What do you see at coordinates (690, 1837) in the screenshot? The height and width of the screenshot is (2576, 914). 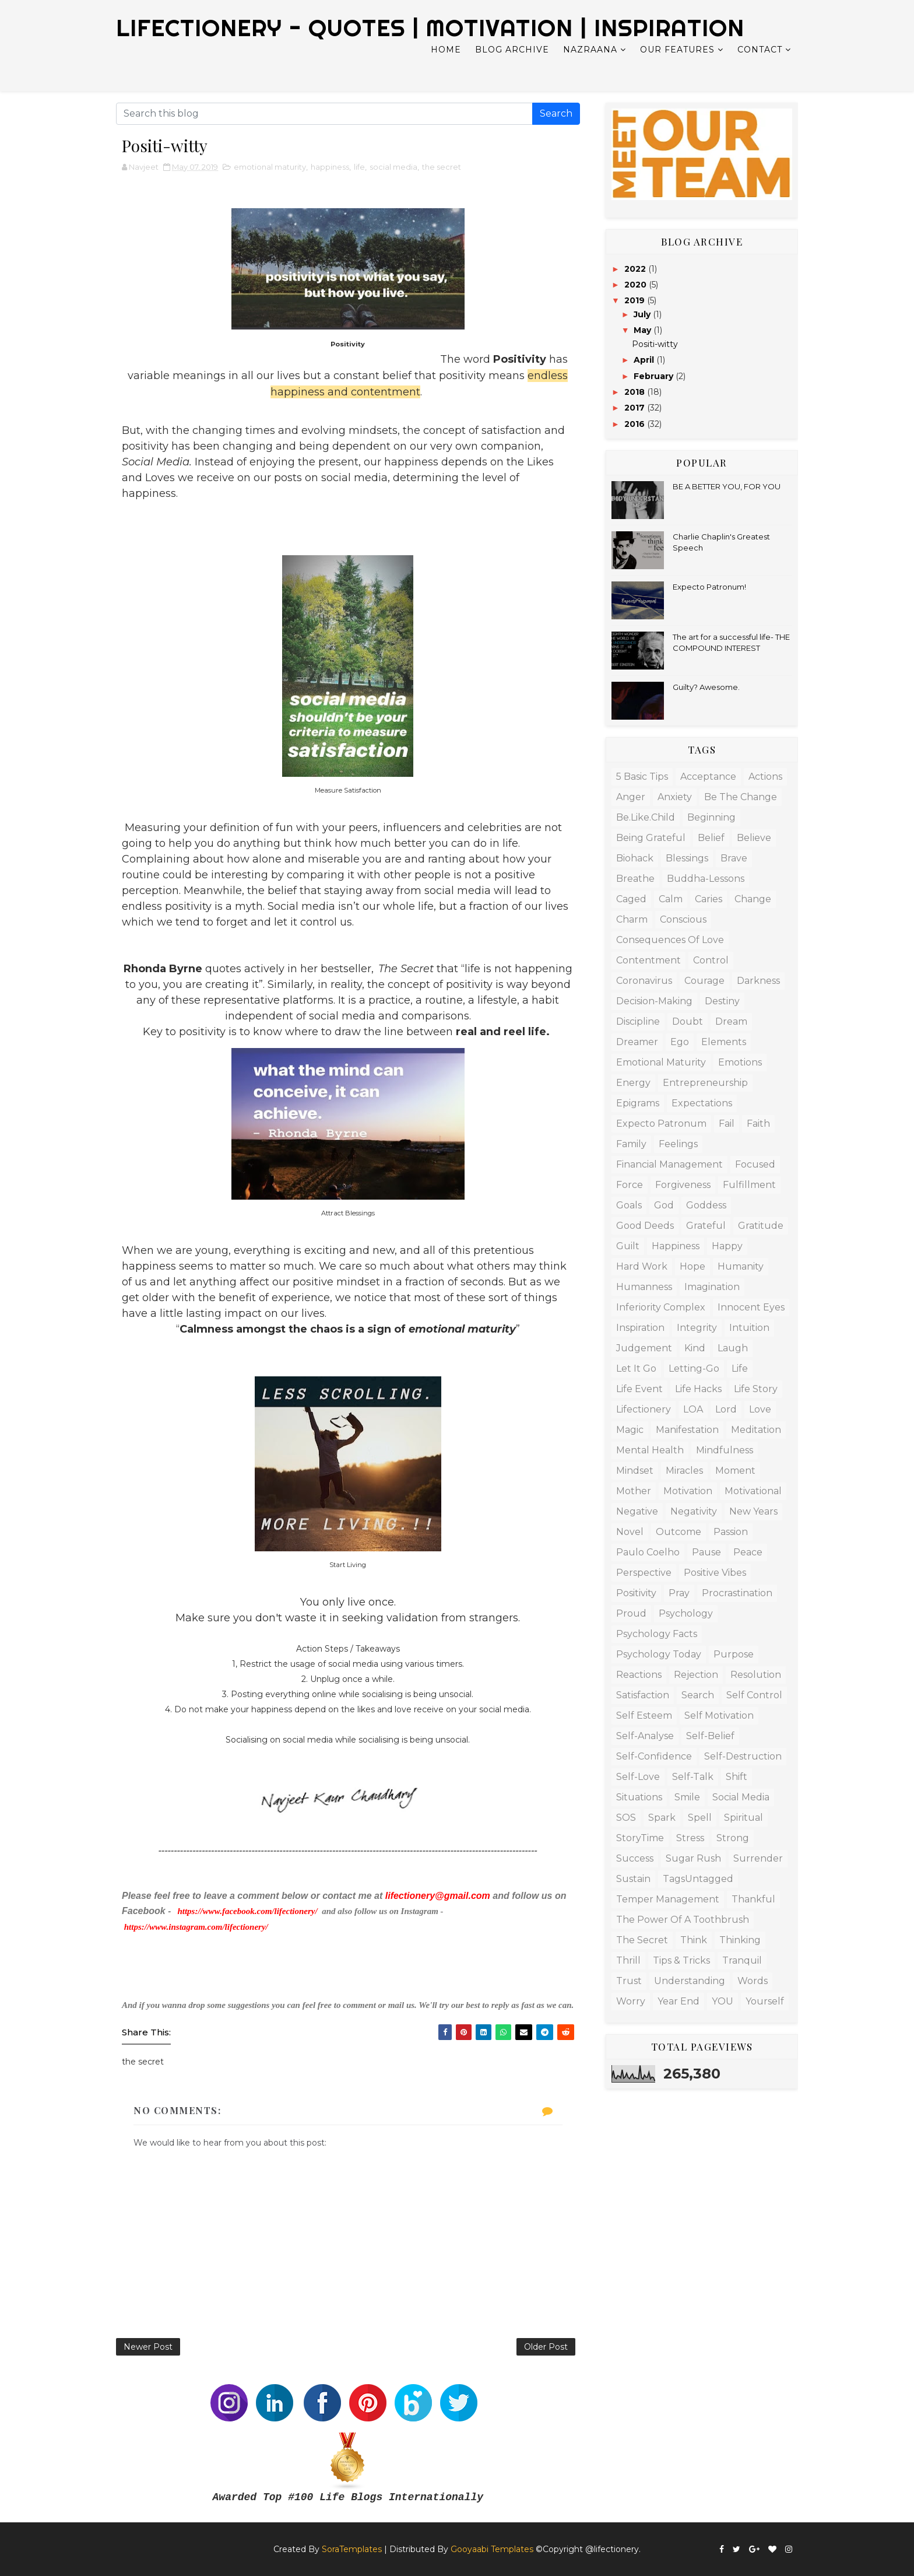 I see `stress` at bounding box center [690, 1837].